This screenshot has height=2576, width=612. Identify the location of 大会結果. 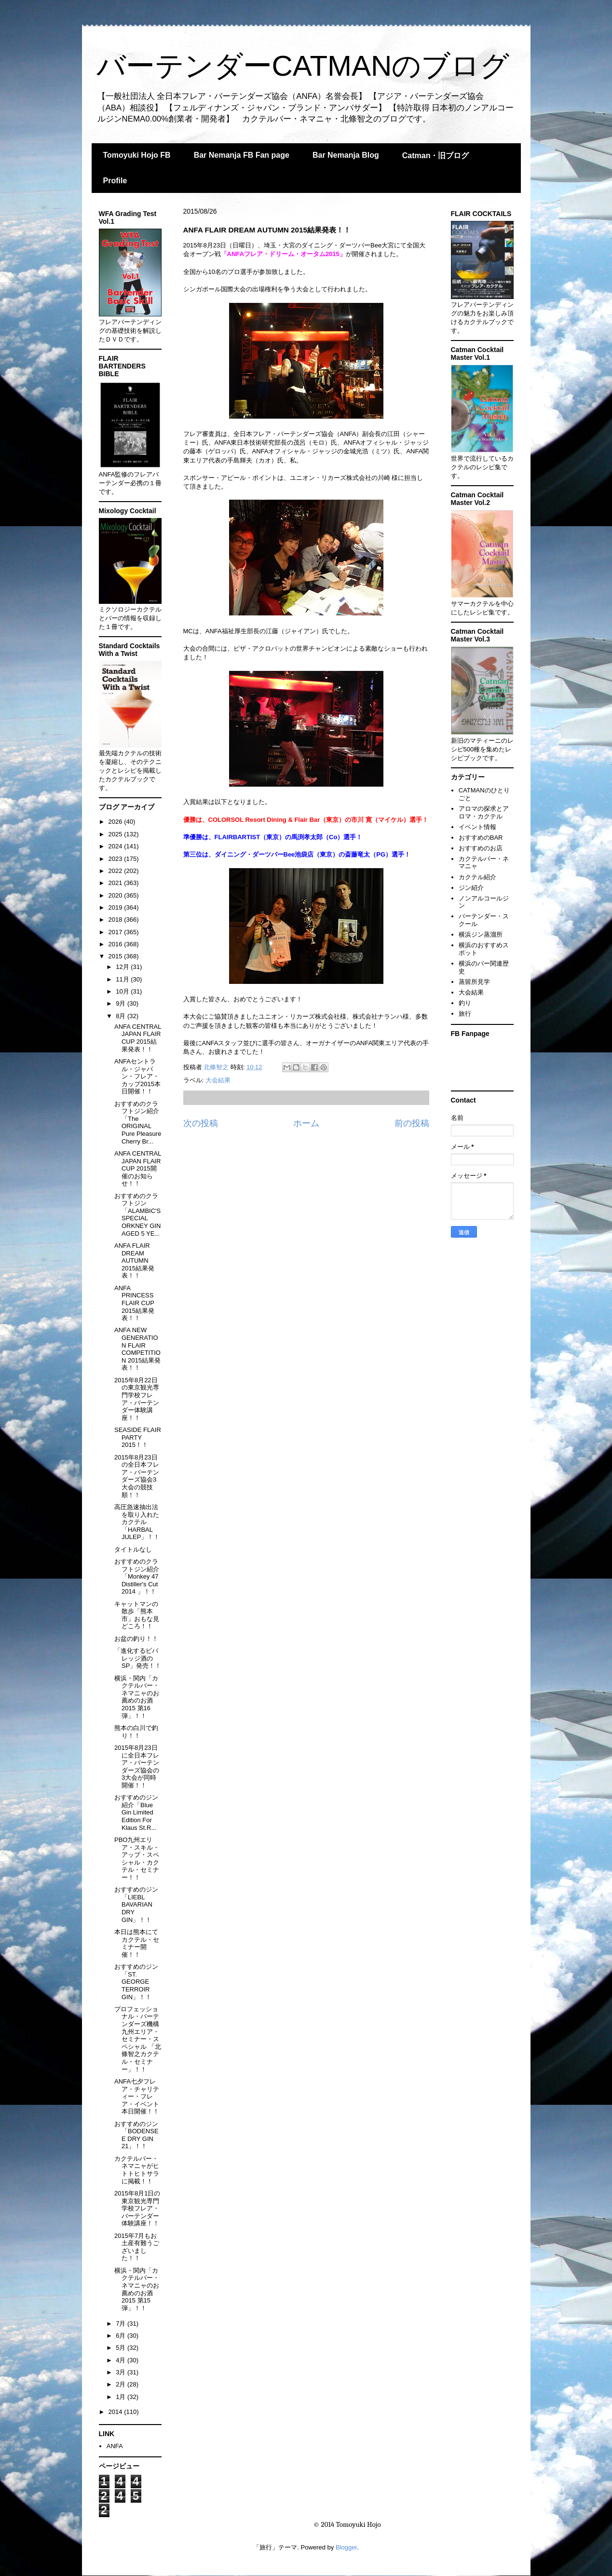
(218, 1080).